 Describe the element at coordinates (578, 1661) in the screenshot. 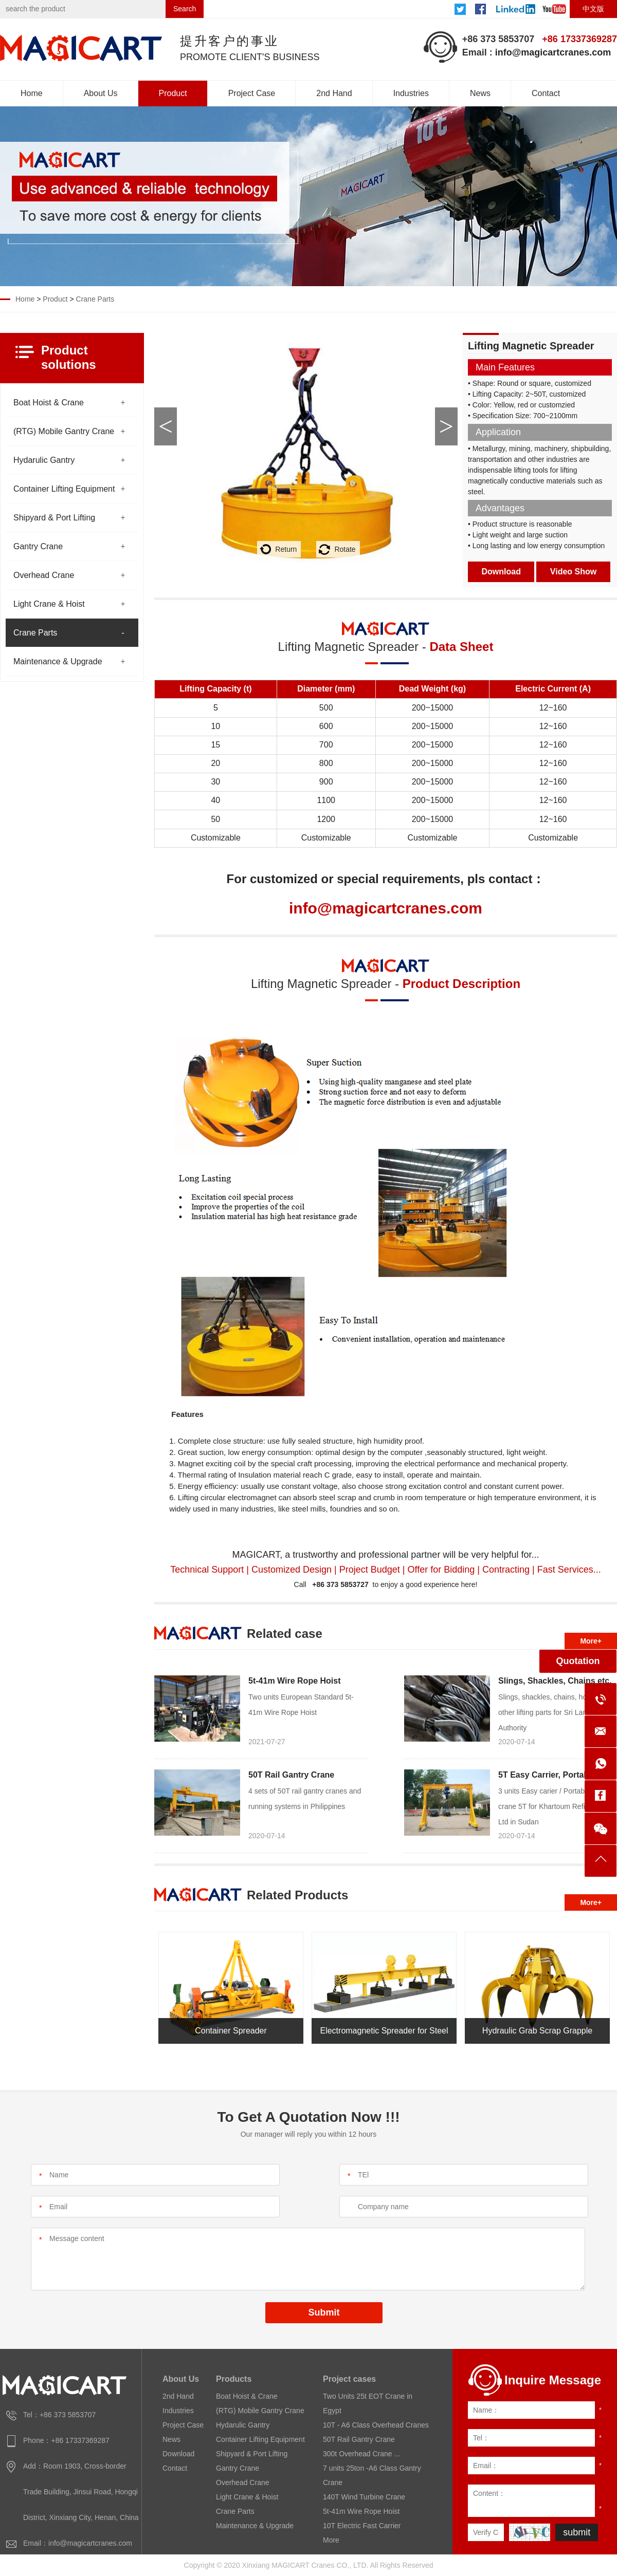

I see `Quotation` at that location.